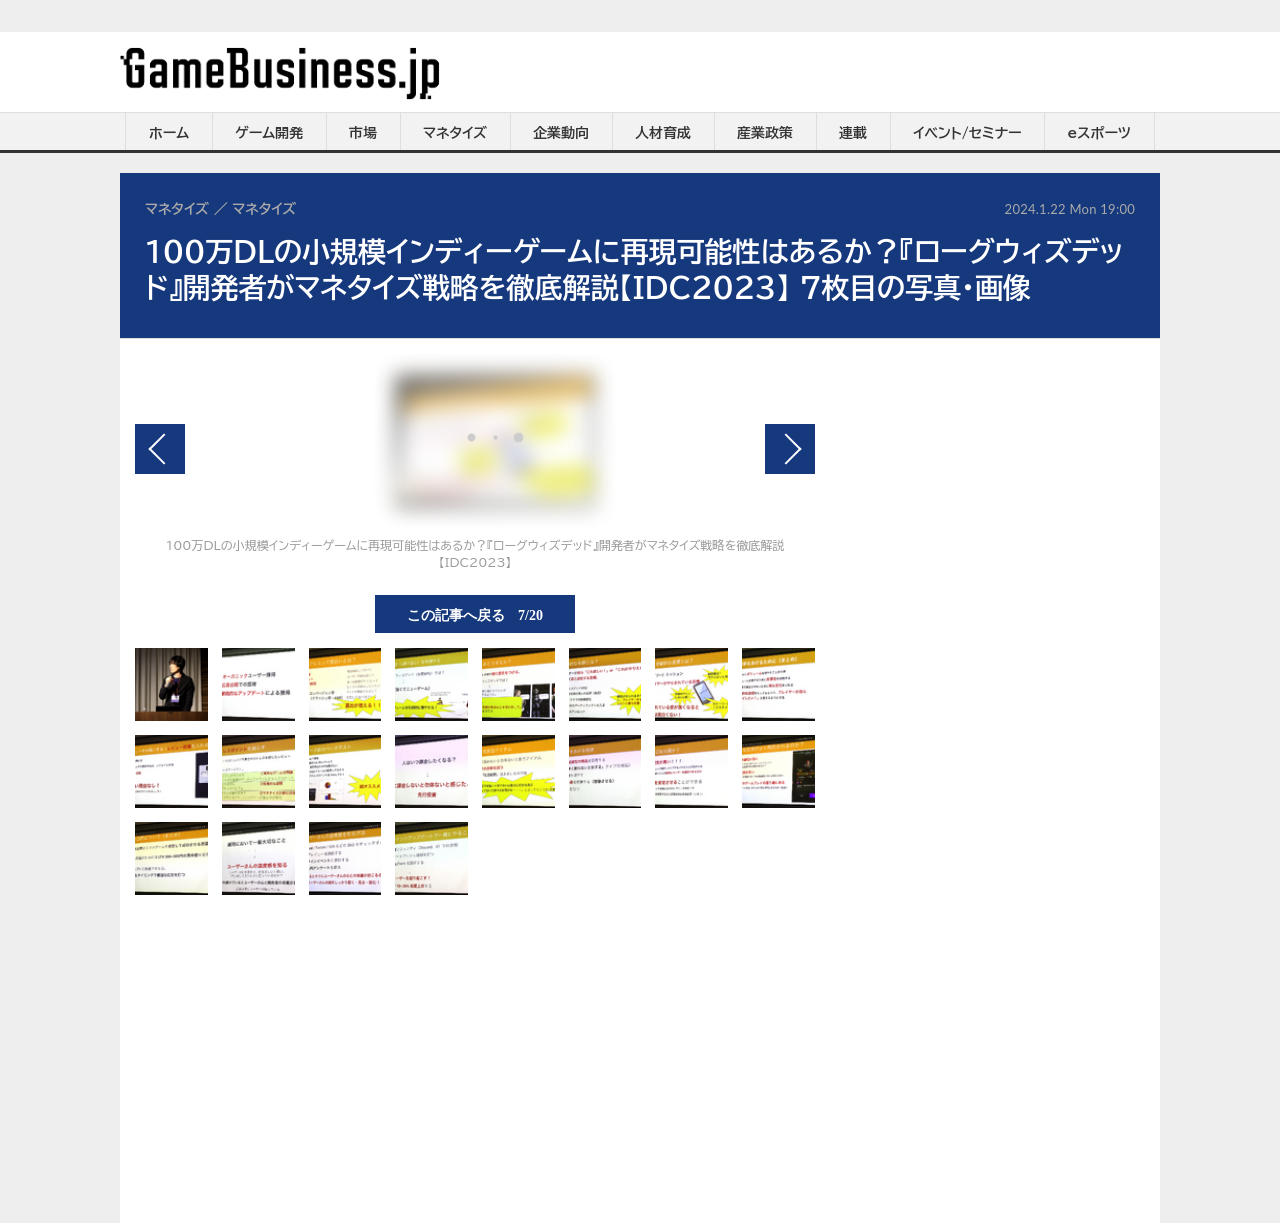  I want to click on 市場, so click(363, 133).